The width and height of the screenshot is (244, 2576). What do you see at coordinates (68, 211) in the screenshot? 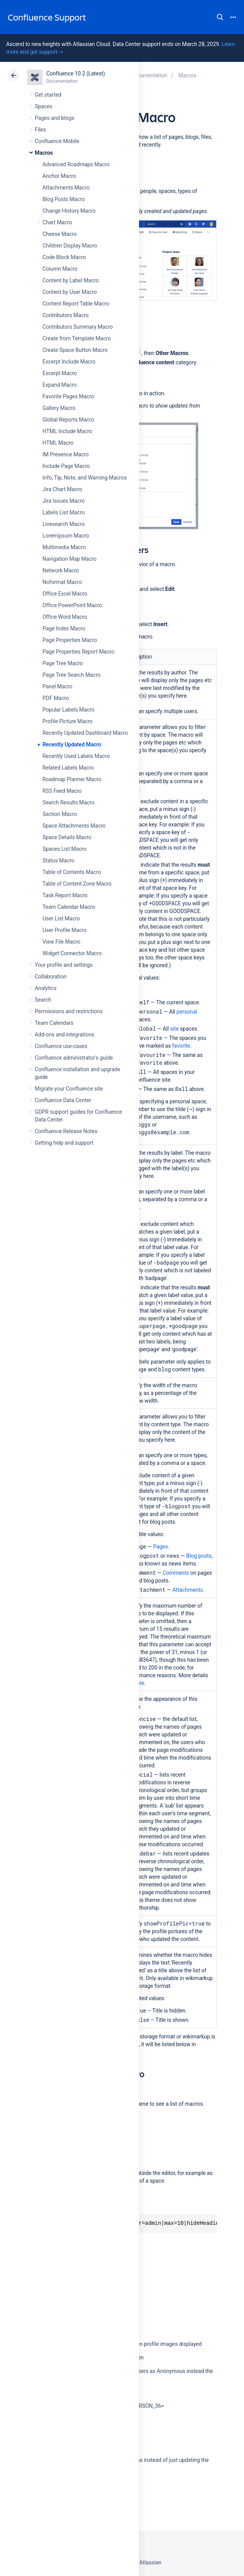
I see `Change History Macro` at bounding box center [68, 211].